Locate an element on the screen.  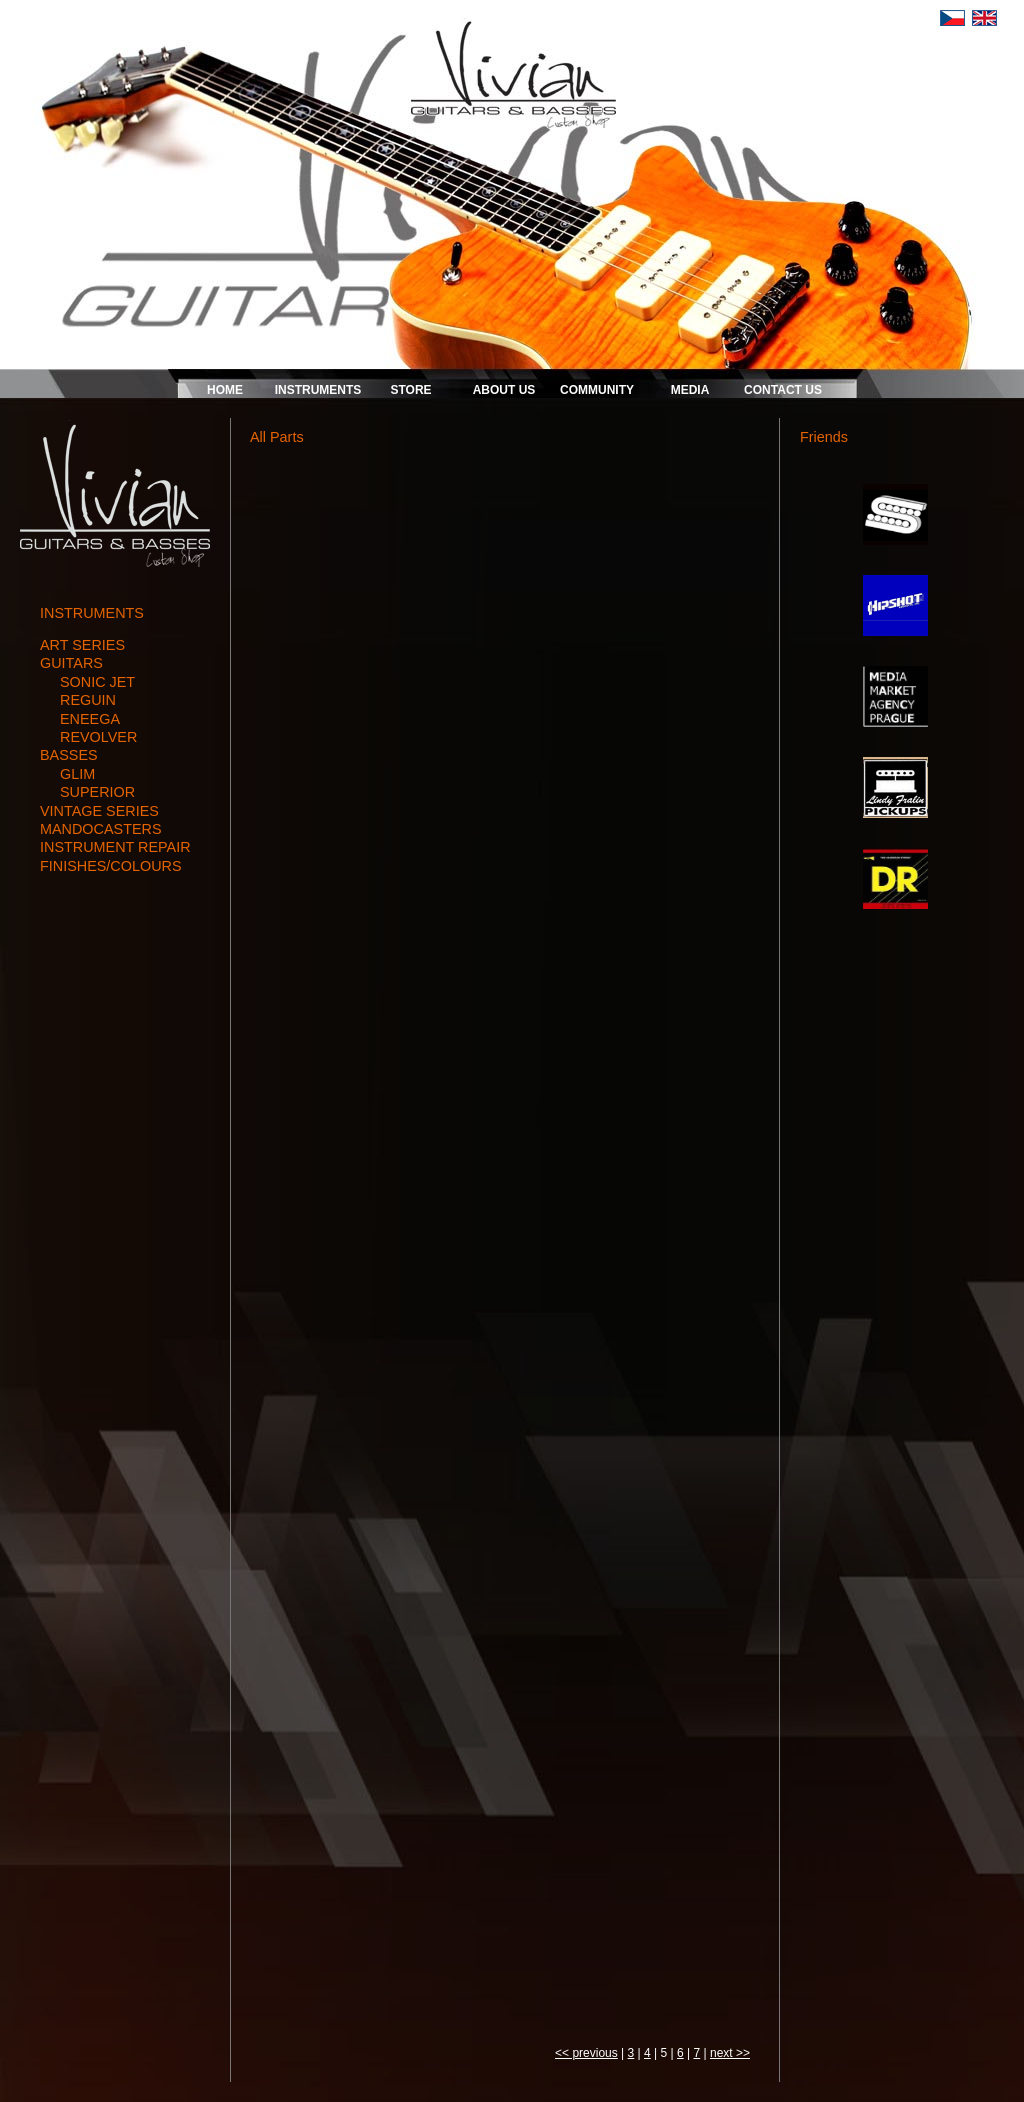
ABOUT US is located at coordinates (504, 390).